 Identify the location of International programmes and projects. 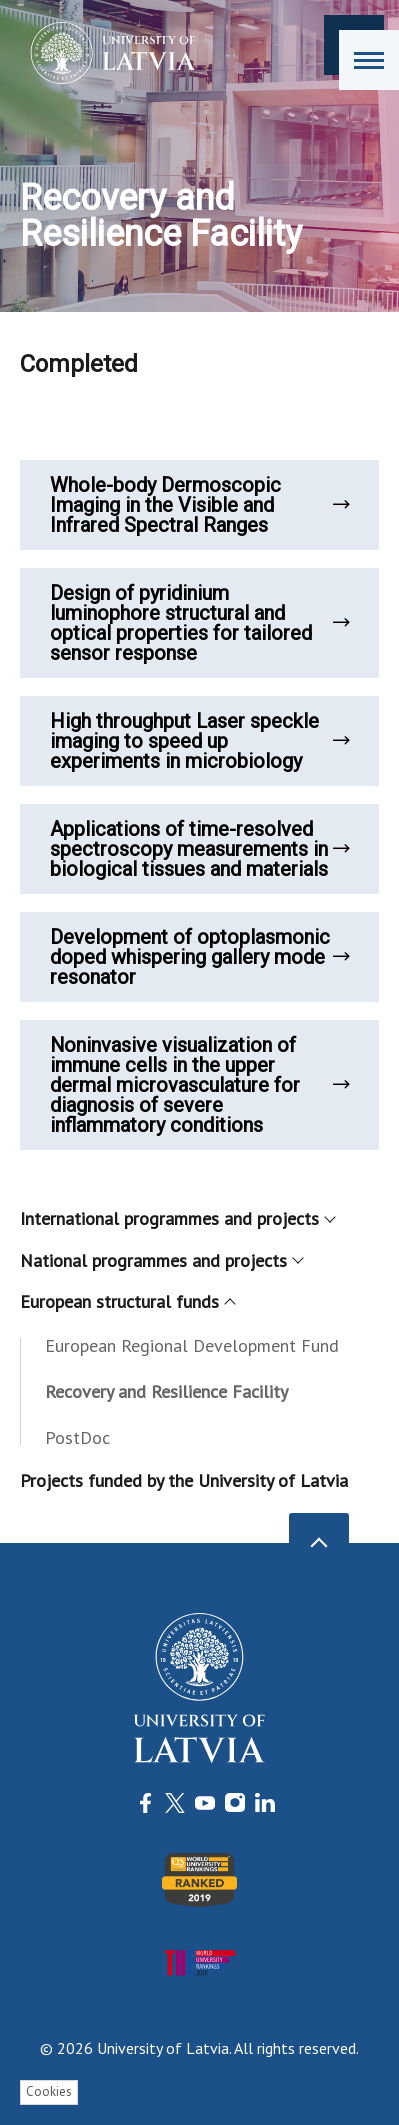
(177, 1218).